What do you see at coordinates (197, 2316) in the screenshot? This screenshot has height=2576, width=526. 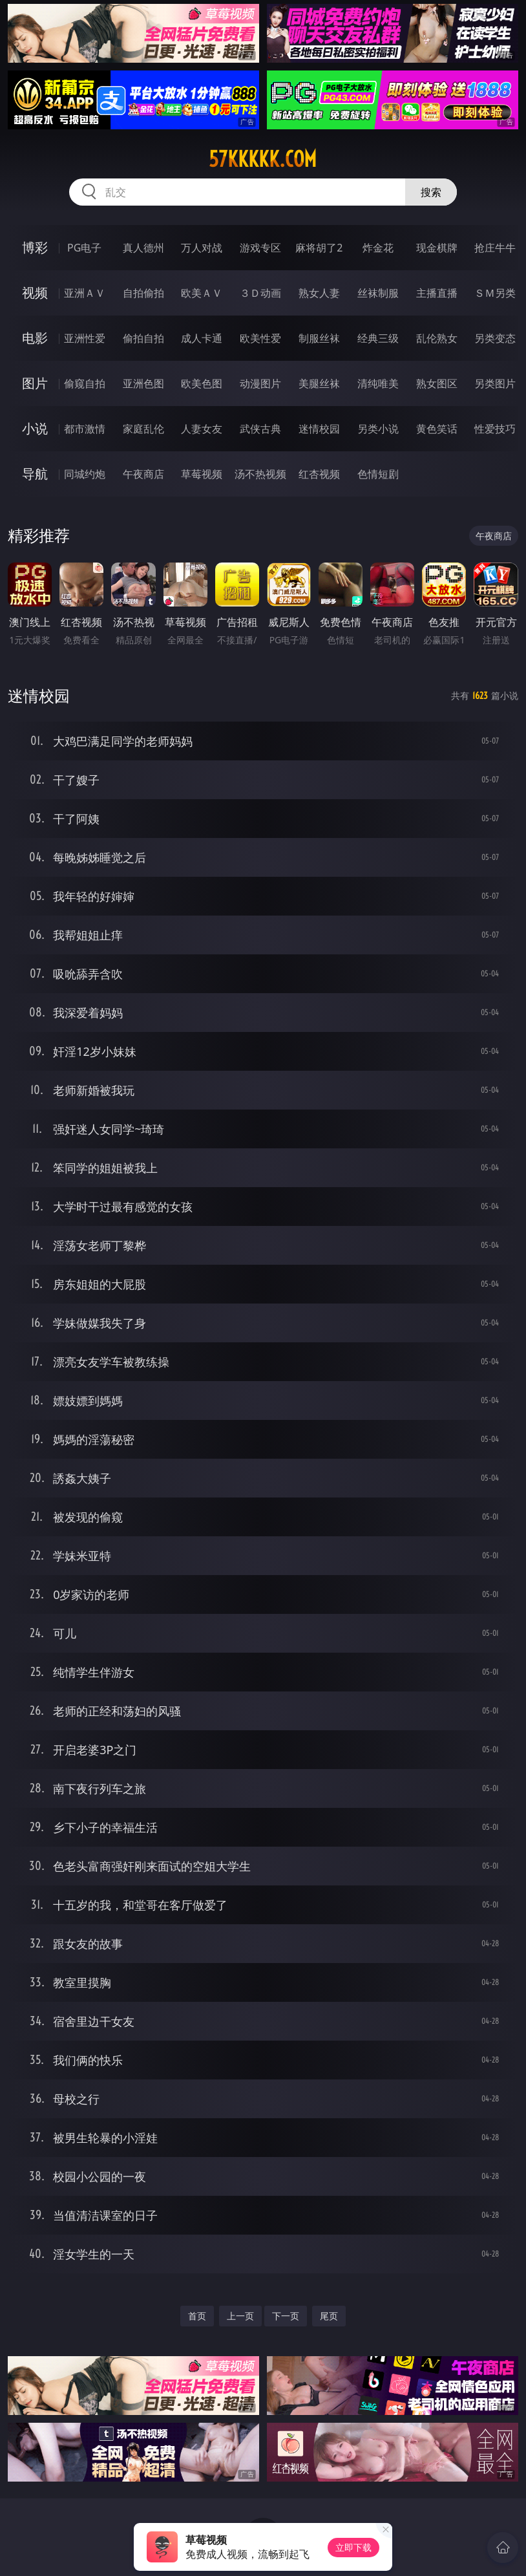 I see `首页` at bounding box center [197, 2316].